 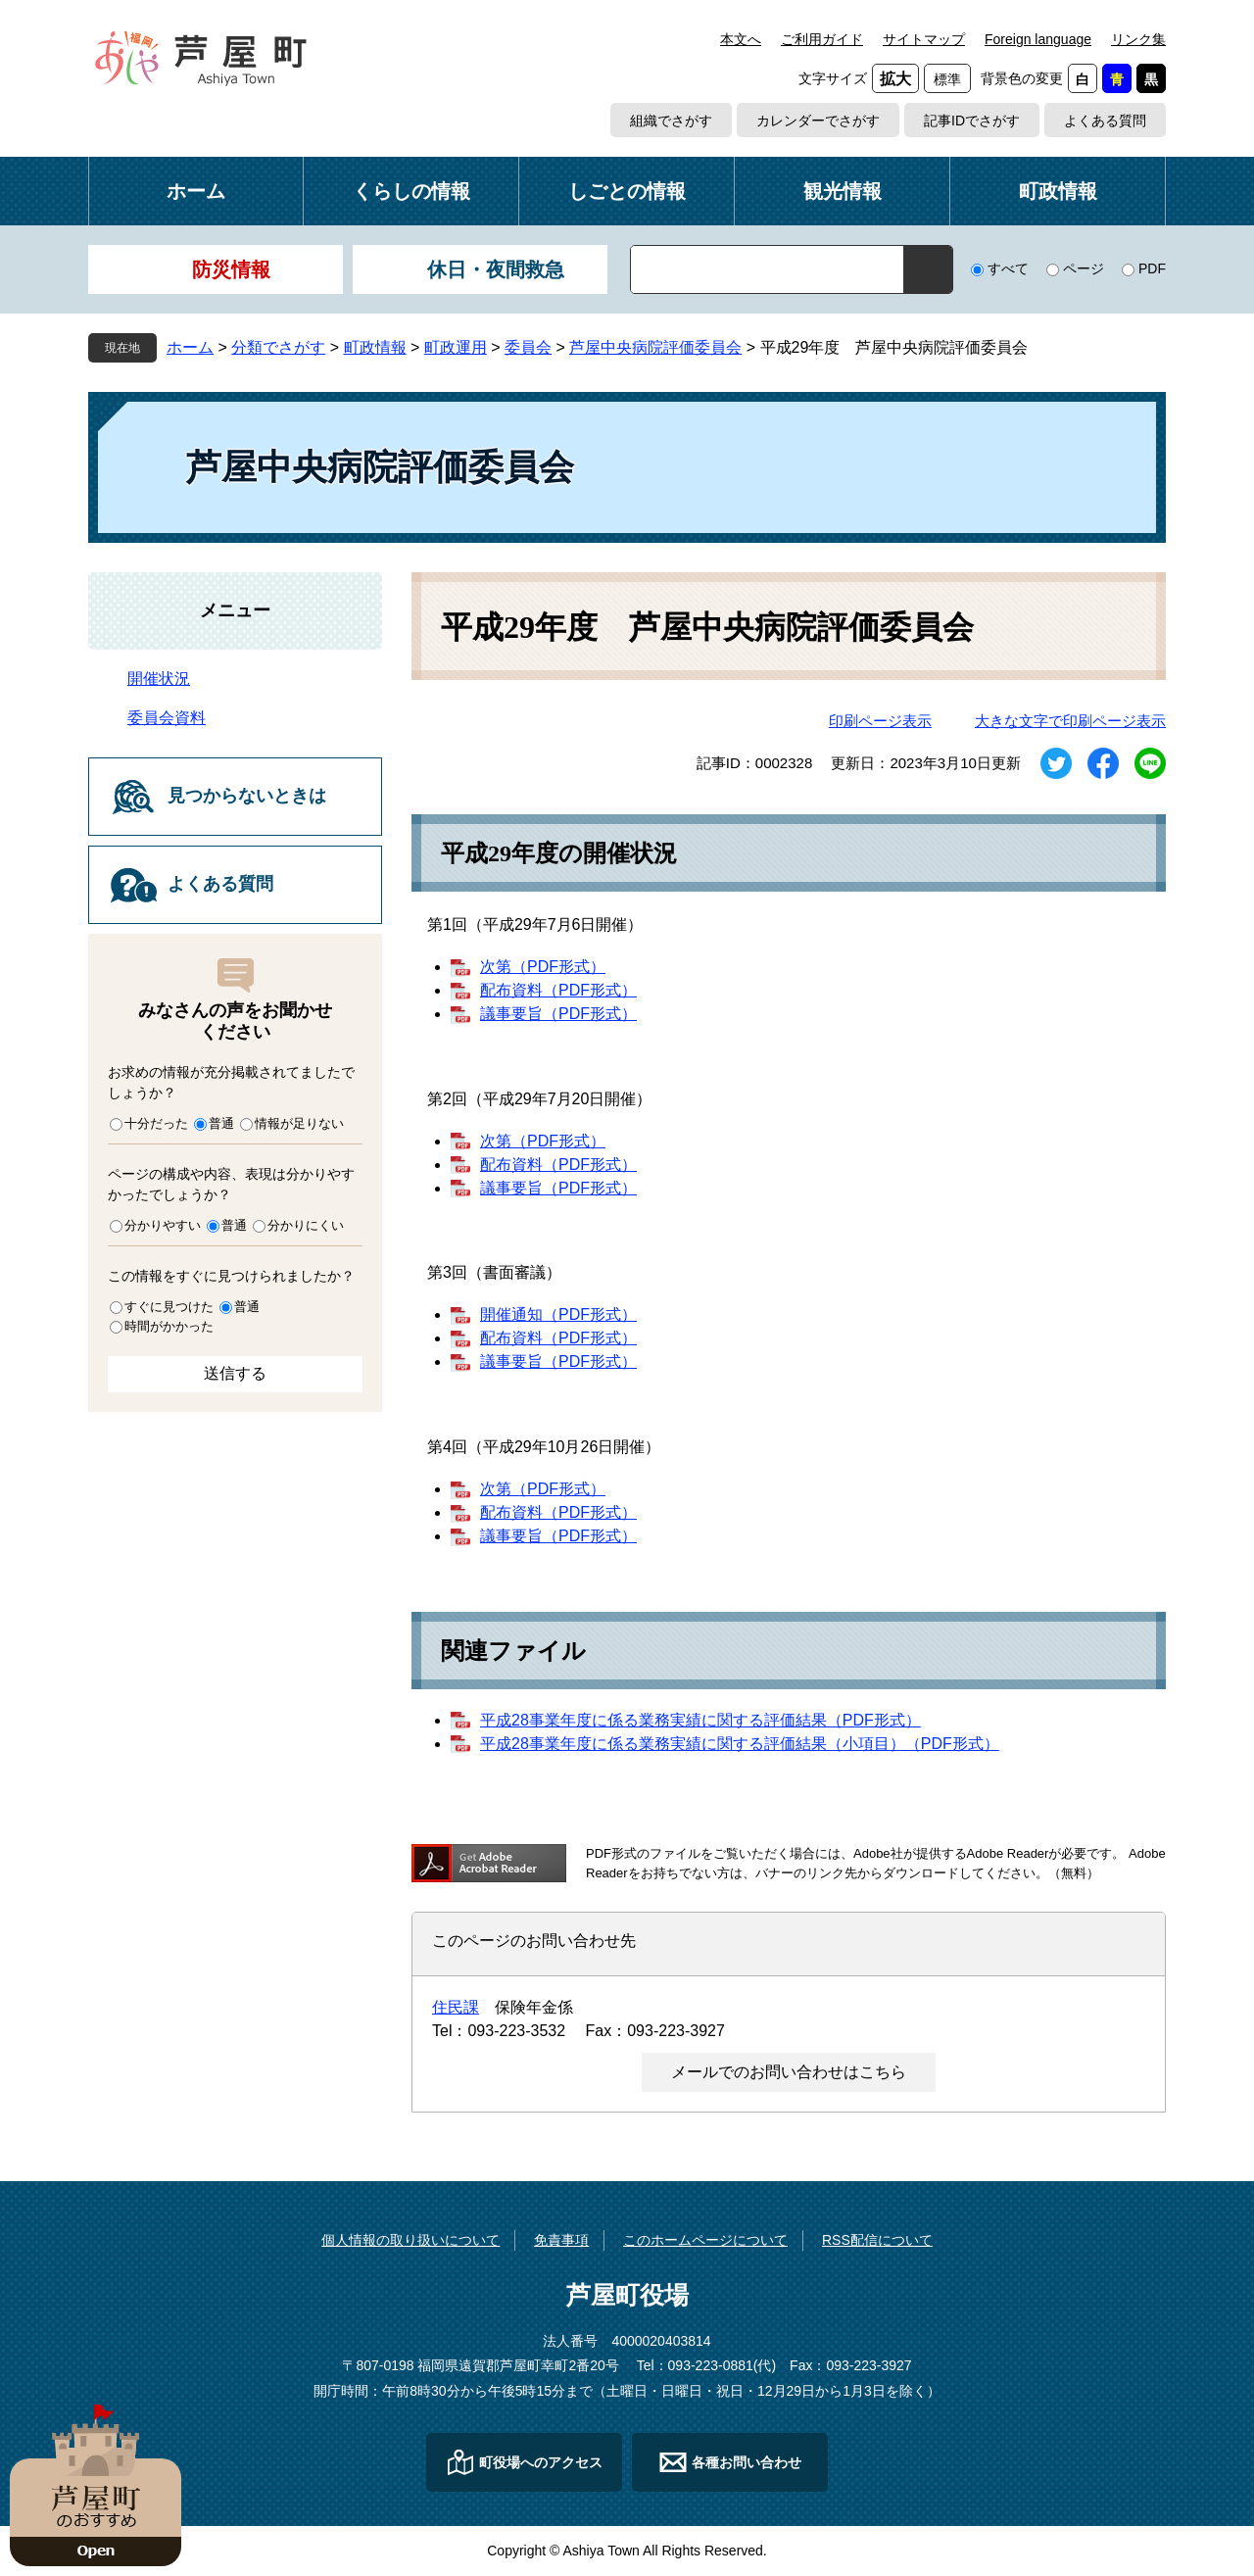 I want to click on 町政情報, so click(x=1058, y=191).